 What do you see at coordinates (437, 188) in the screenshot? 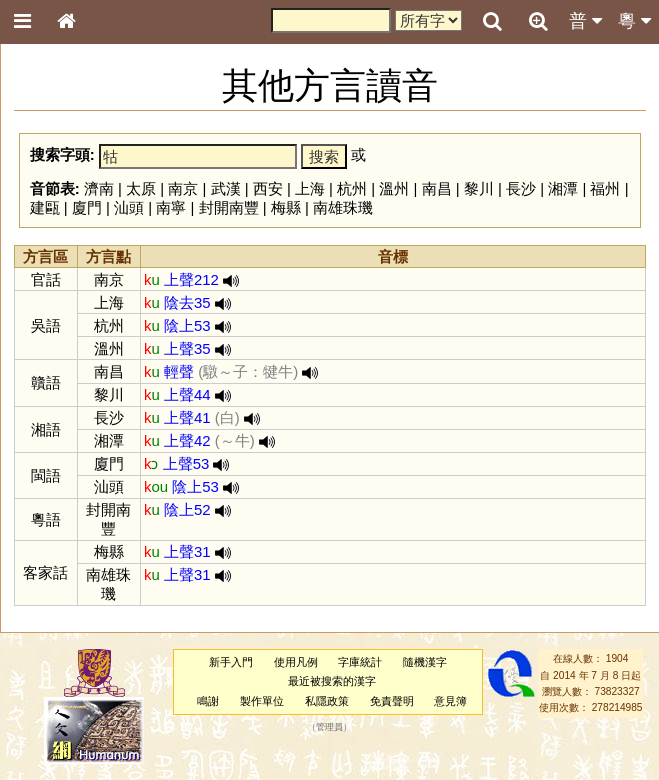
I see `南昌` at bounding box center [437, 188].